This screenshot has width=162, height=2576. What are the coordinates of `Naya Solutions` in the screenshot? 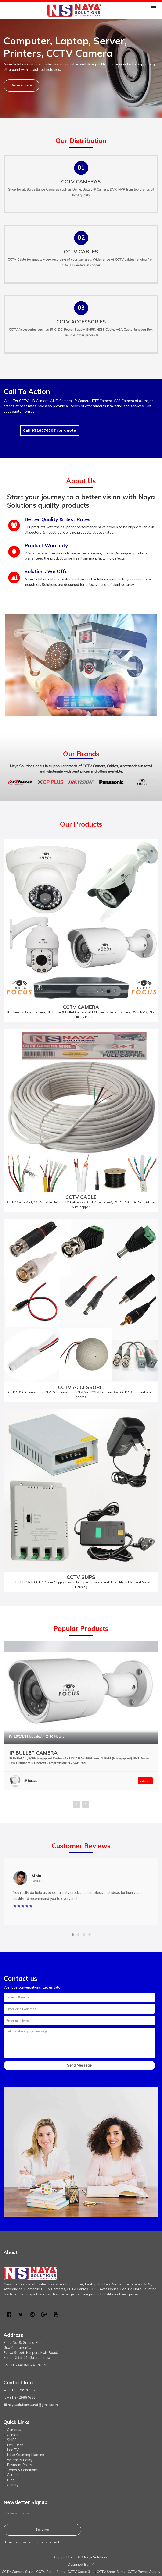 It's located at (96, 2557).